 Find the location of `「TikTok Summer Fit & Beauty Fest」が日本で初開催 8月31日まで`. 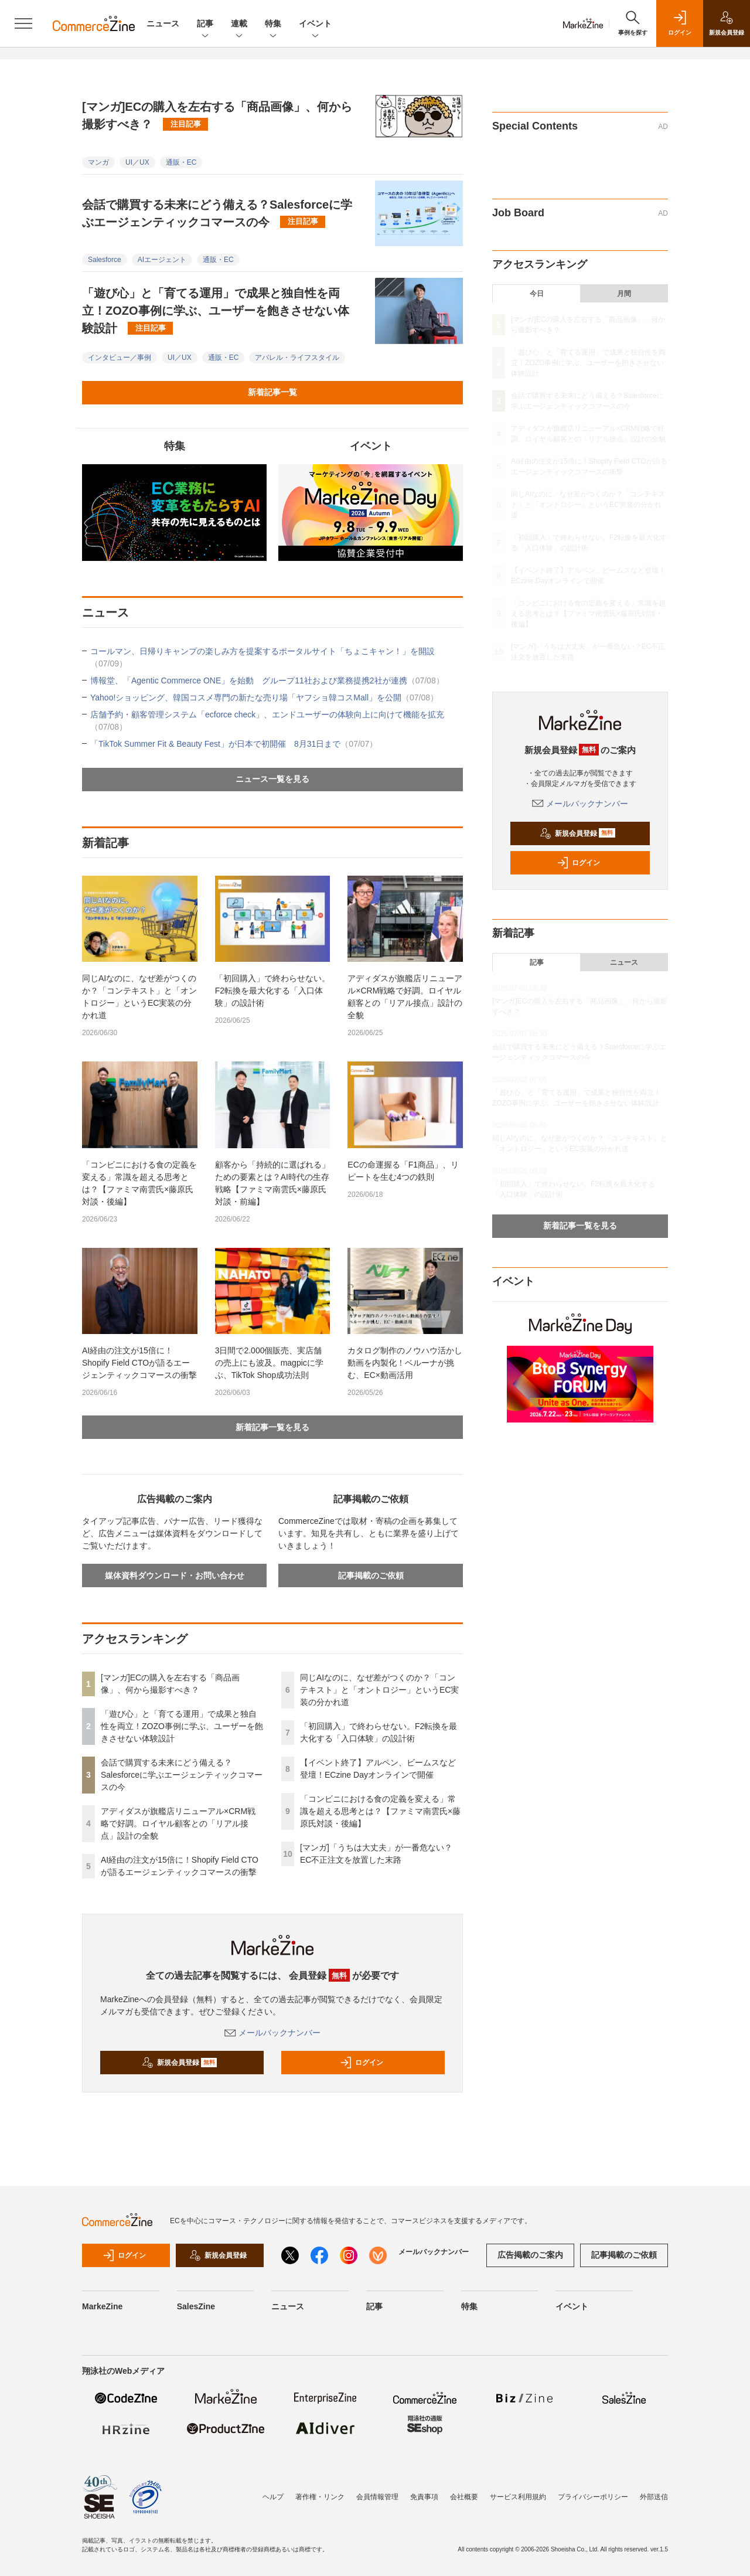

「TikTok Summer Fit & Beauty Fest」が日本で初開催 8月31日まで is located at coordinates (233, 743).